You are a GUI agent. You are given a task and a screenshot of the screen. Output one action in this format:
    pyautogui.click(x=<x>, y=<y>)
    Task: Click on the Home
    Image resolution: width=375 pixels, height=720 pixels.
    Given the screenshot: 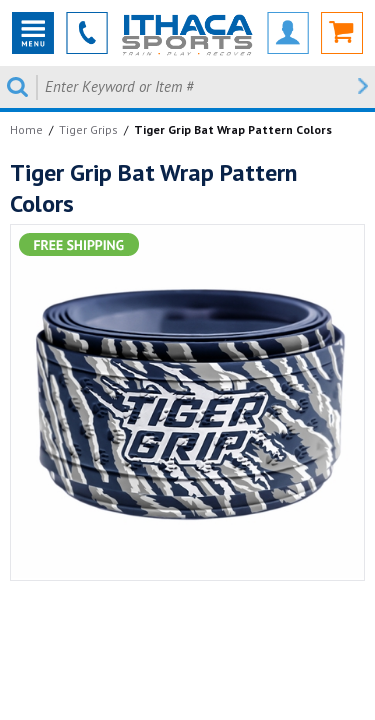 What is the action you would take?
    pyautogui.click(x=26, y=129)
    